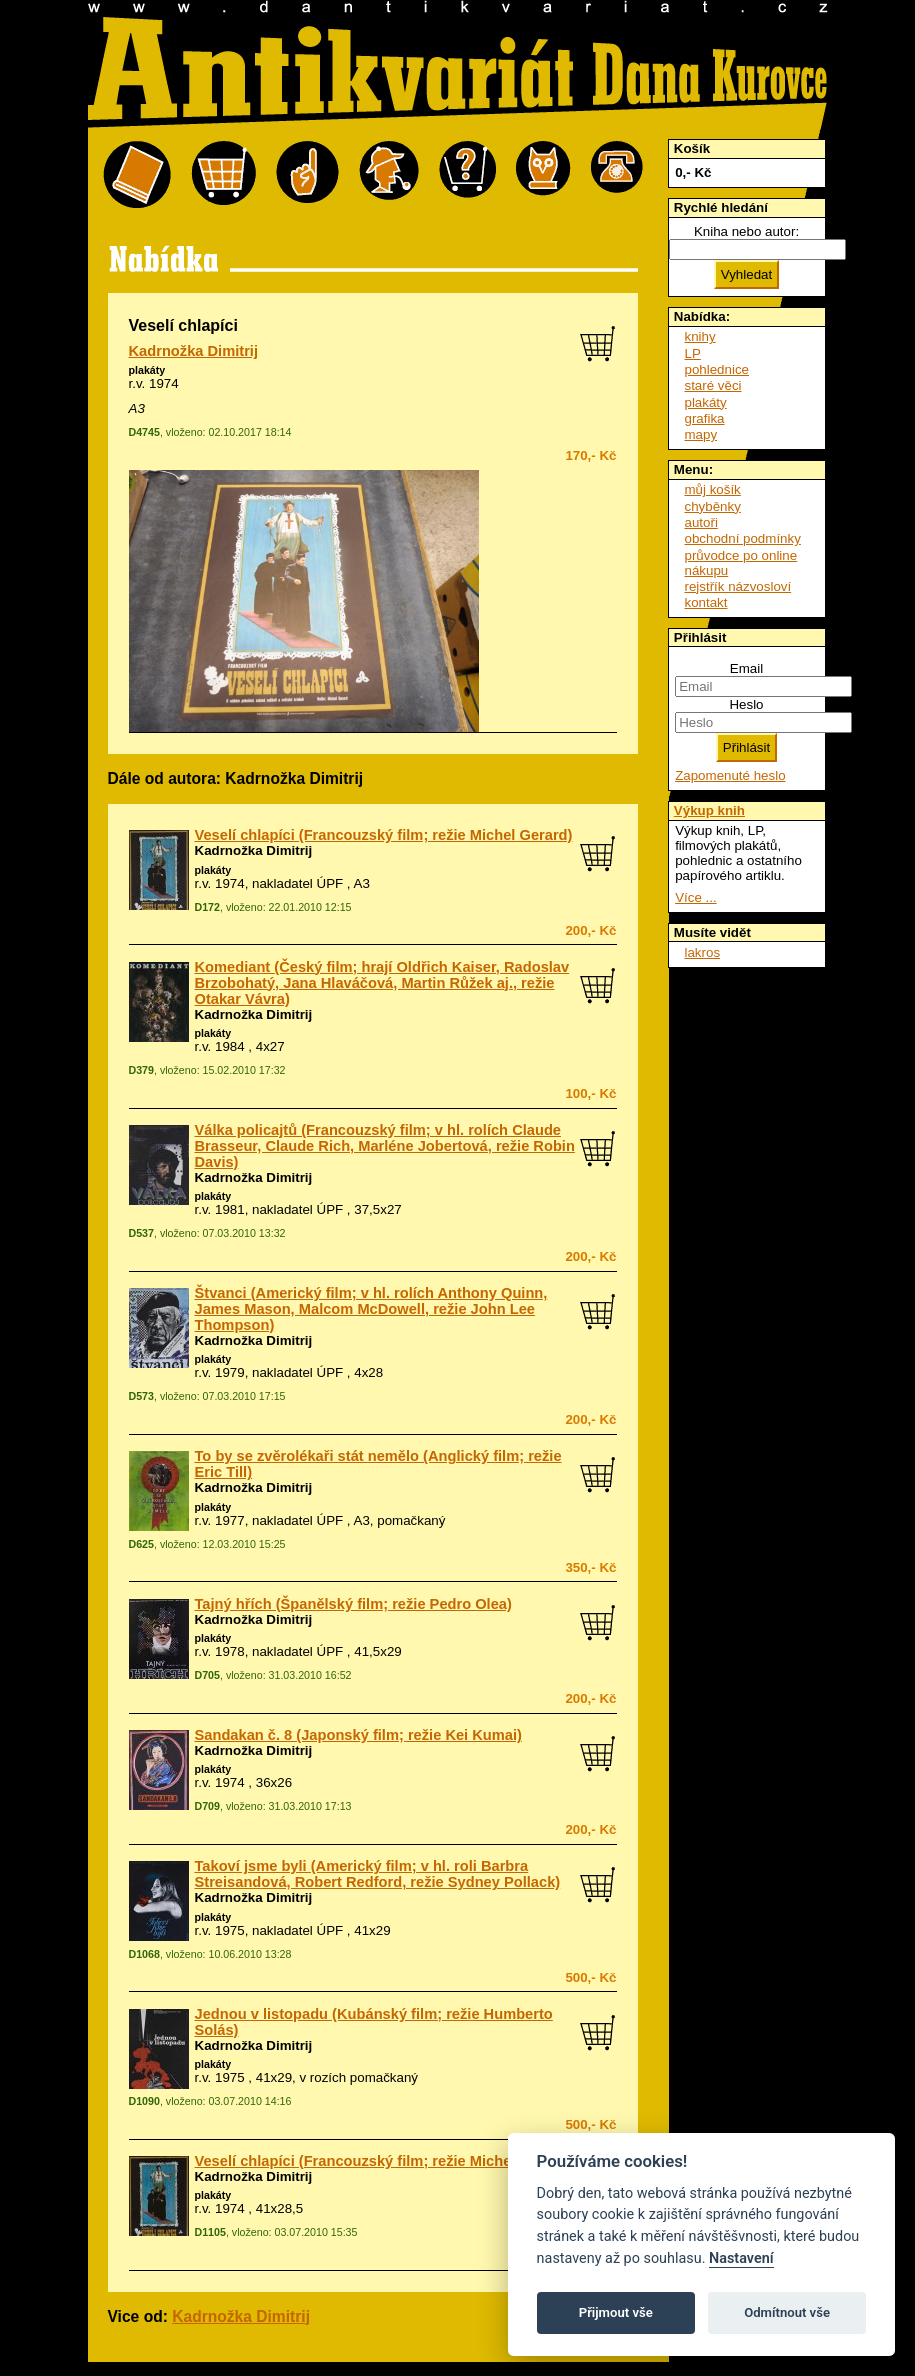 This screenshot has height=2376, width=915. What do you see at coordinates (738, 586) in the screenshot?
I see `rejstřík názvosloví` at bounding box center [738, 586].